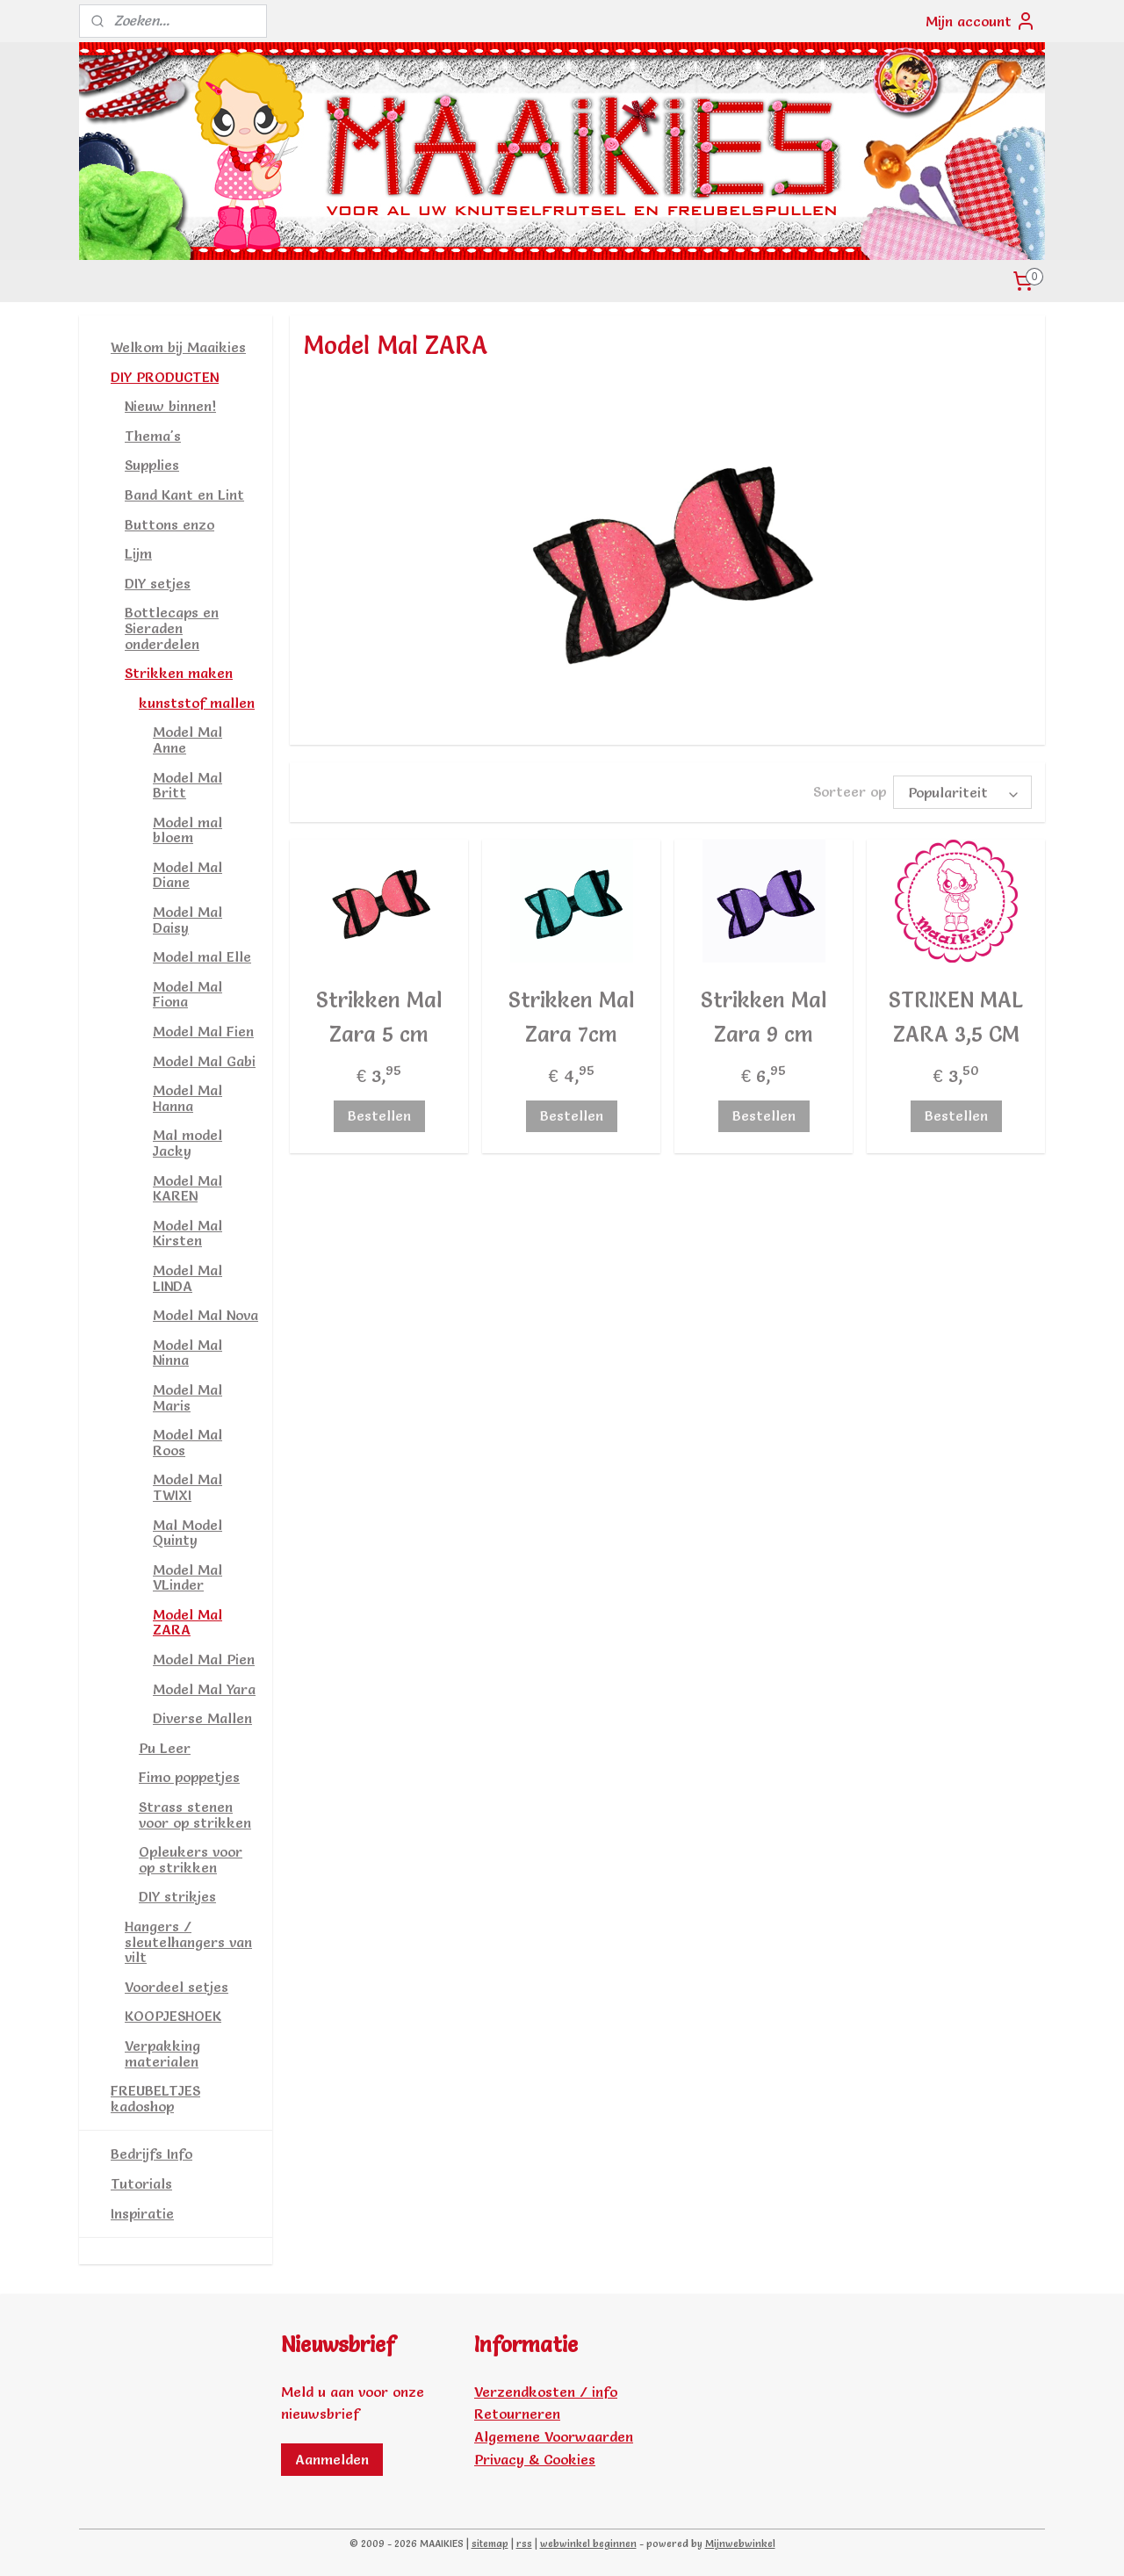  What do you see at coordinates (588, 2543) in the screenshot?
I see `webwinkel beginnen` at bounding box center [588, 2543].